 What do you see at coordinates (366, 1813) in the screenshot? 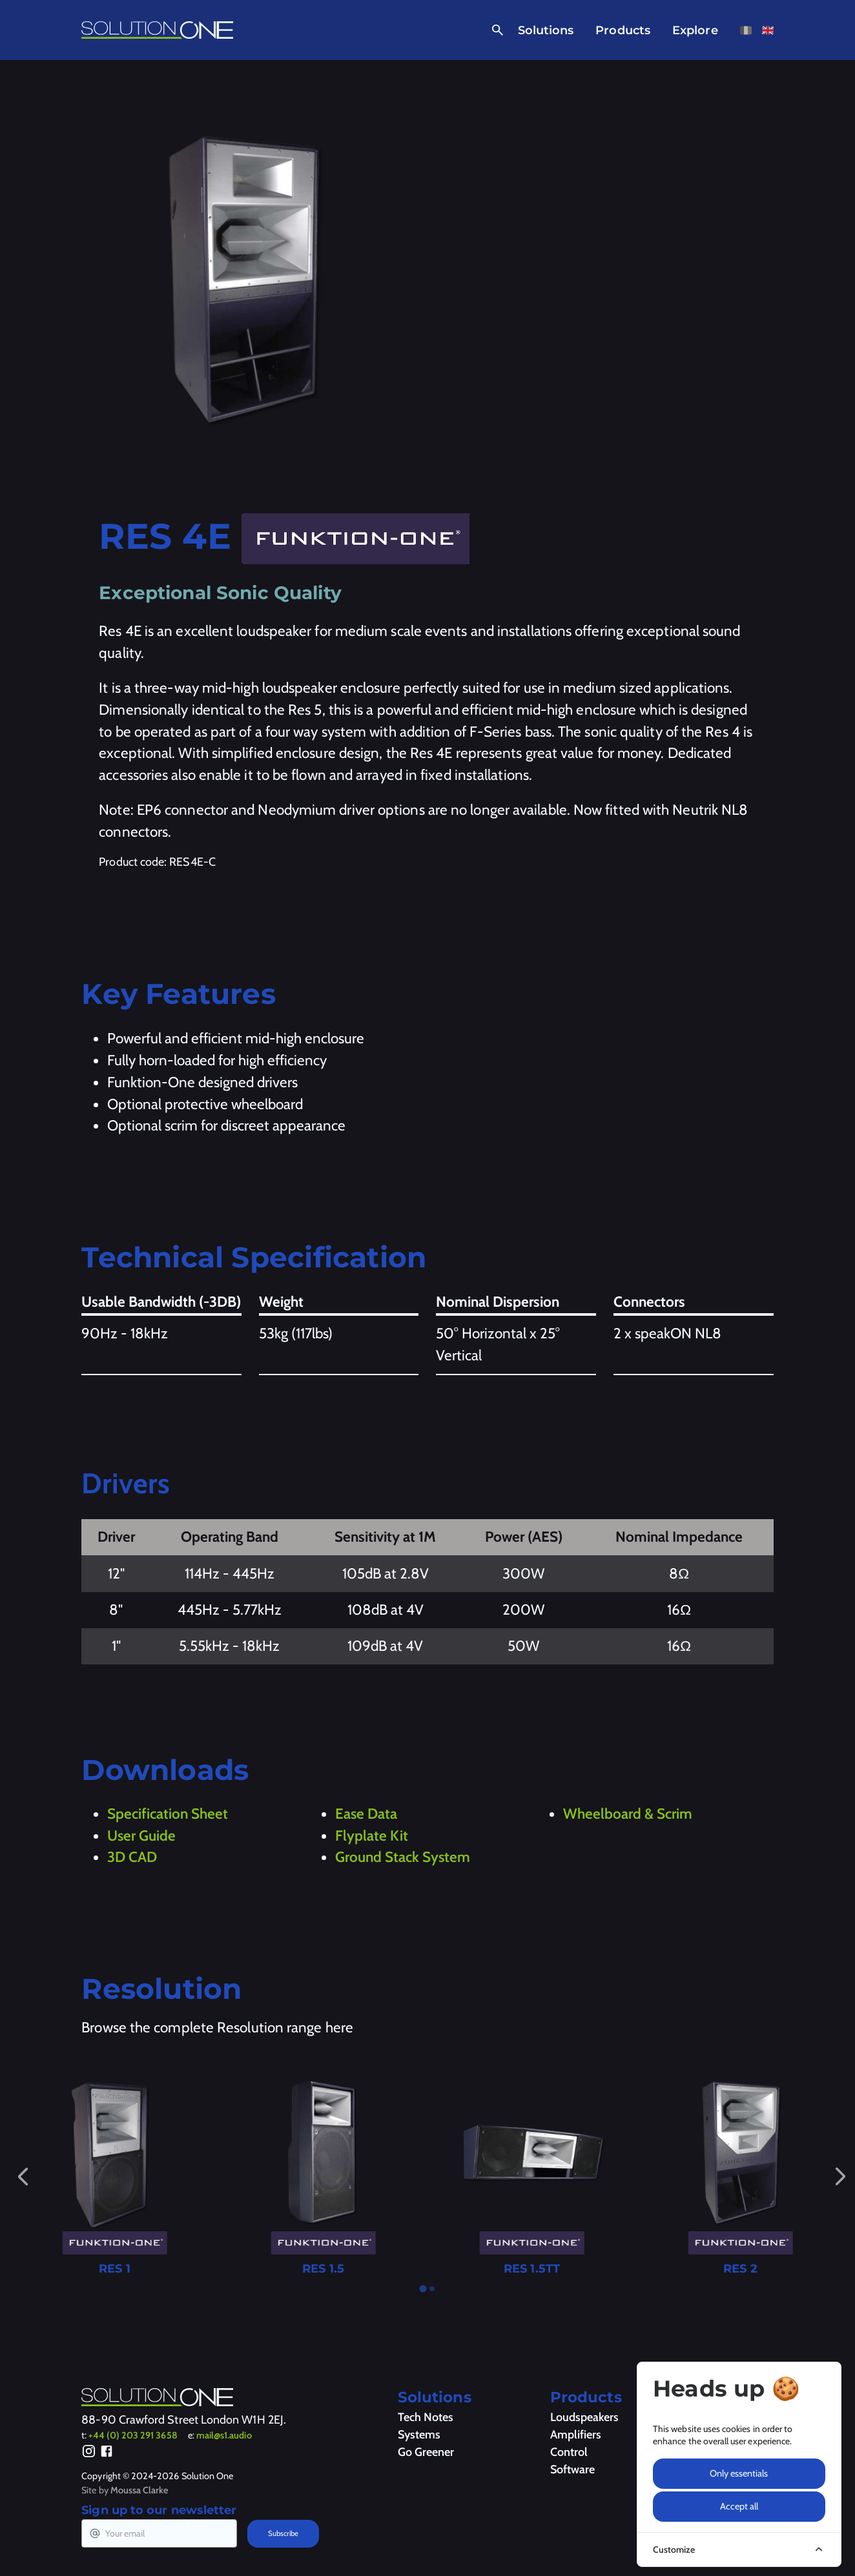
I see `Ease Data` at bounding box center [366, 1813].